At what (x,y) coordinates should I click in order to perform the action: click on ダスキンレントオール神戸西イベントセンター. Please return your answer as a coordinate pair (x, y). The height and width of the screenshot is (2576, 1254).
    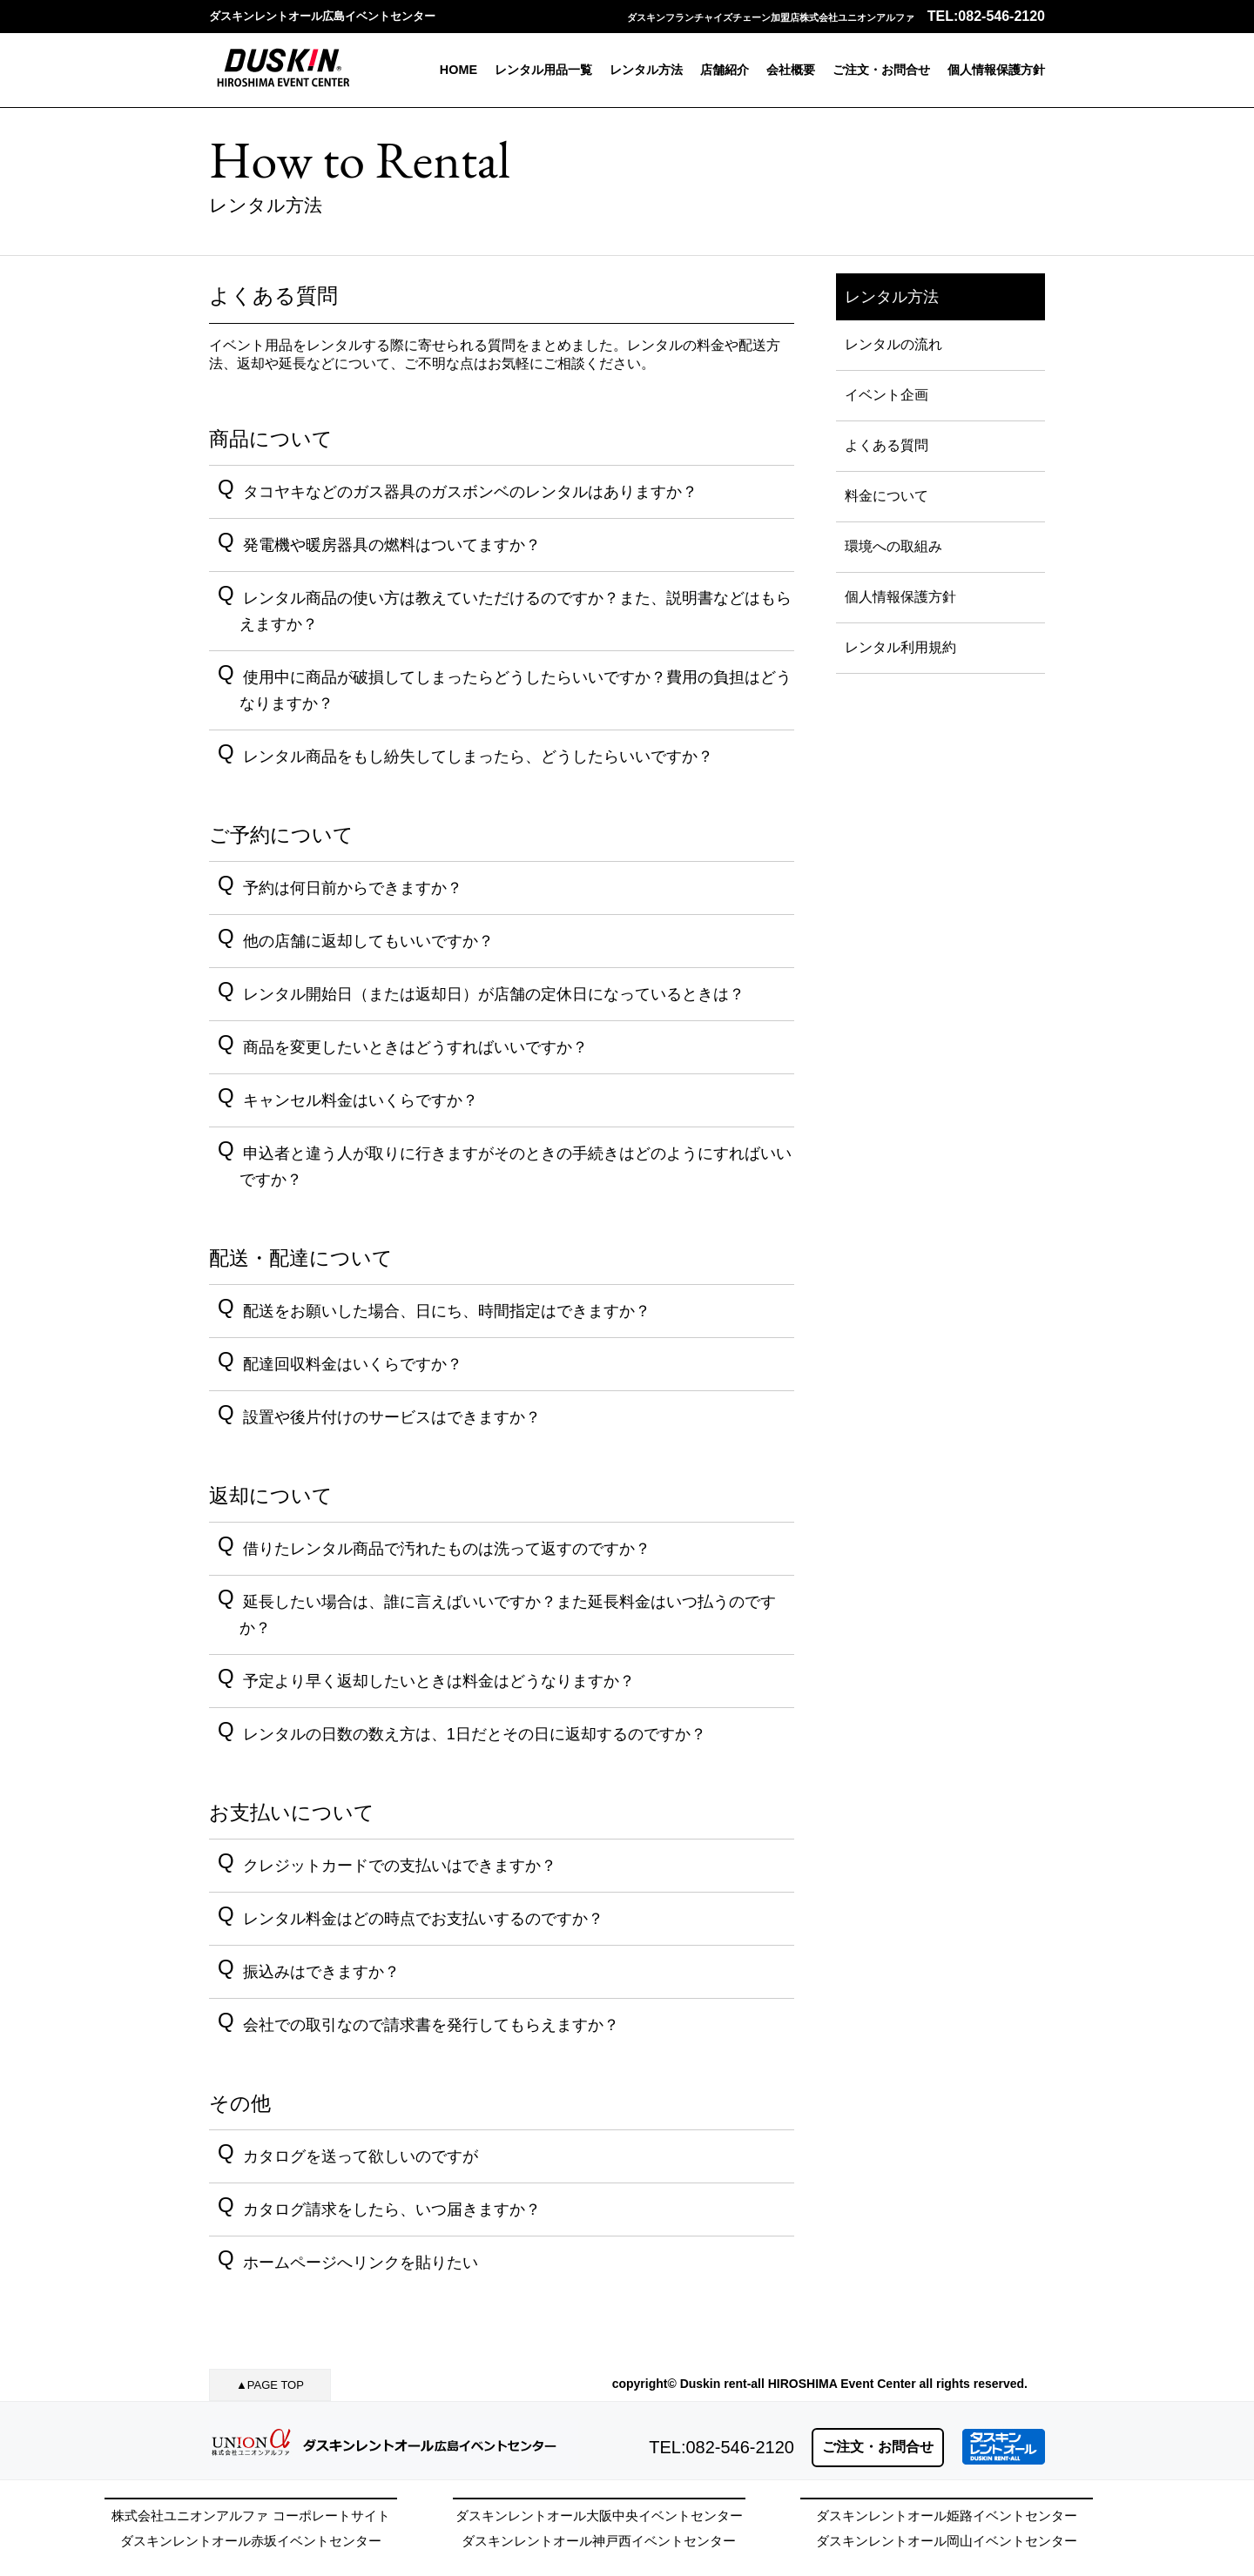
    Looking at the image, I should click on (599, 2540).